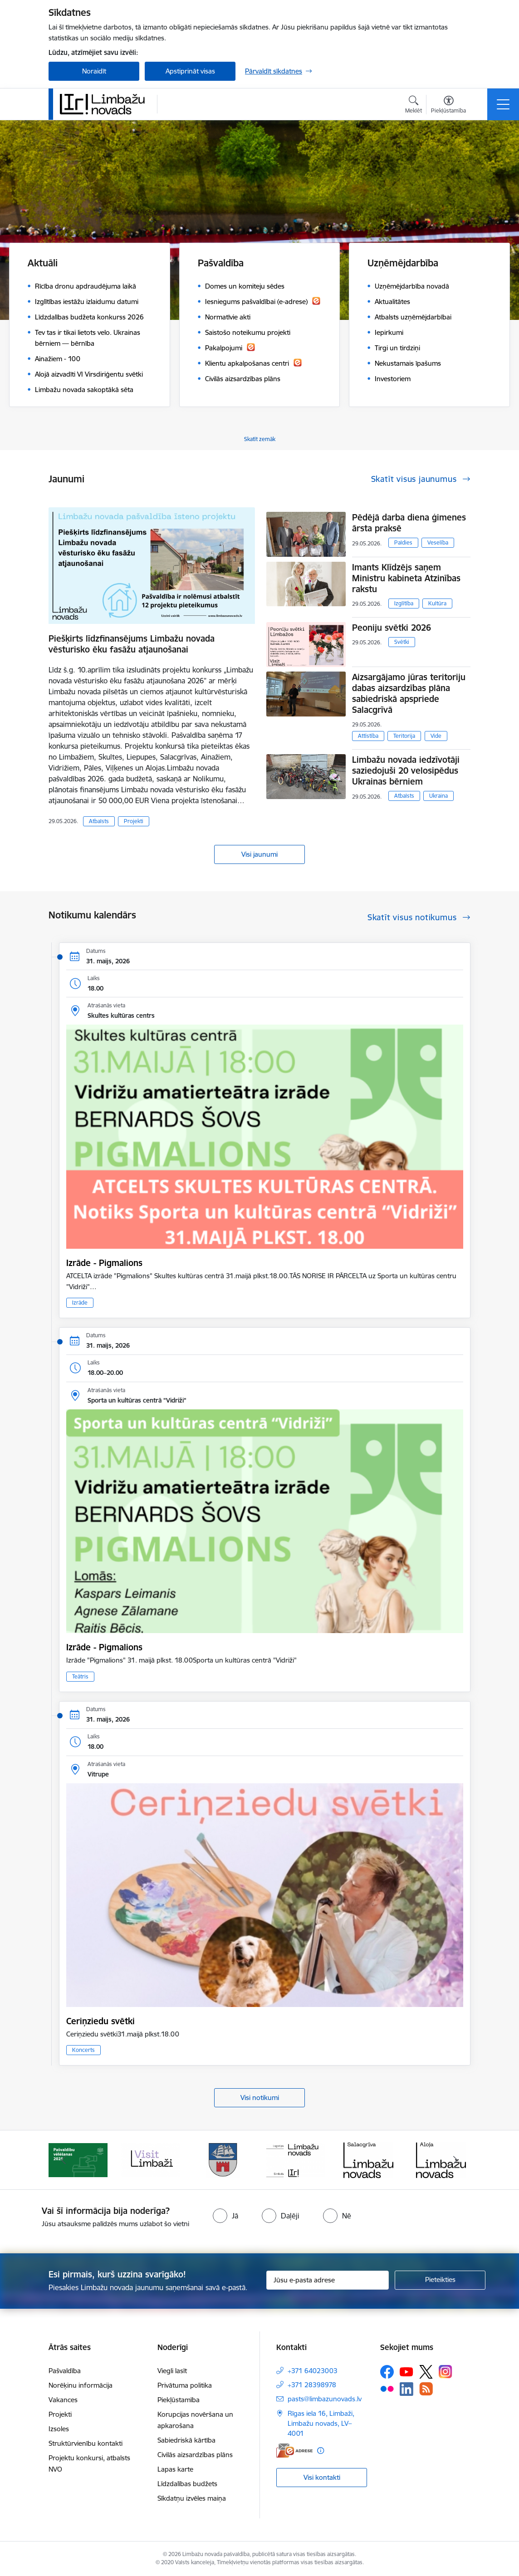 This screenshot has width=519, height=2576. Describe the element at coordinates (403, 542) in the screenshot. I see `Paldies` at that location.